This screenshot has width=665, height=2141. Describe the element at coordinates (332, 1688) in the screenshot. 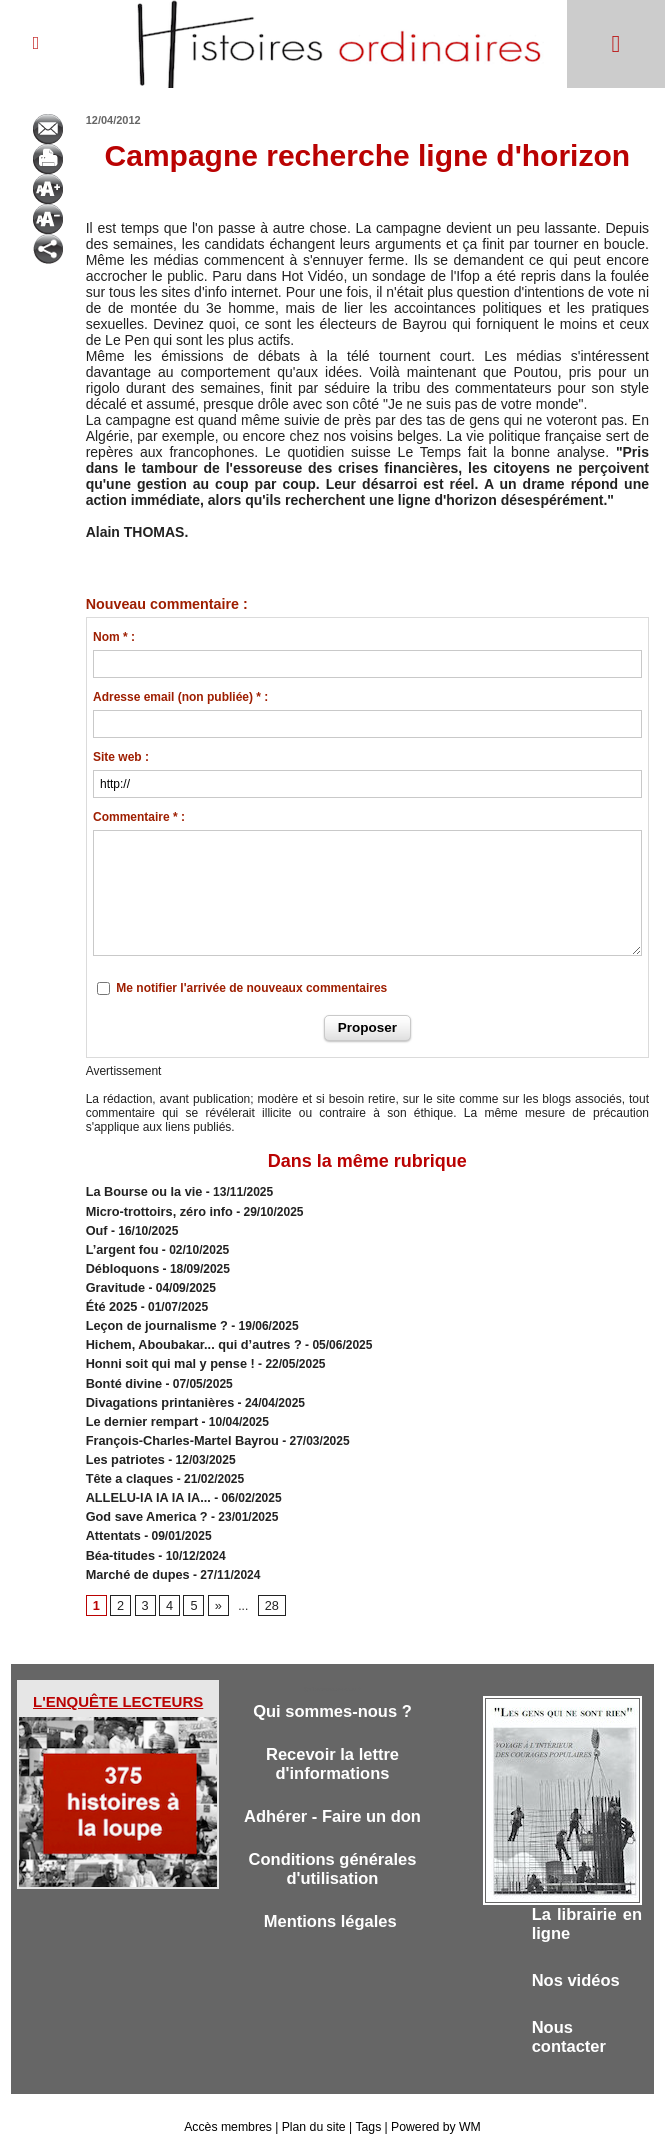

I see `Qui sommes-nous ?` at that location.